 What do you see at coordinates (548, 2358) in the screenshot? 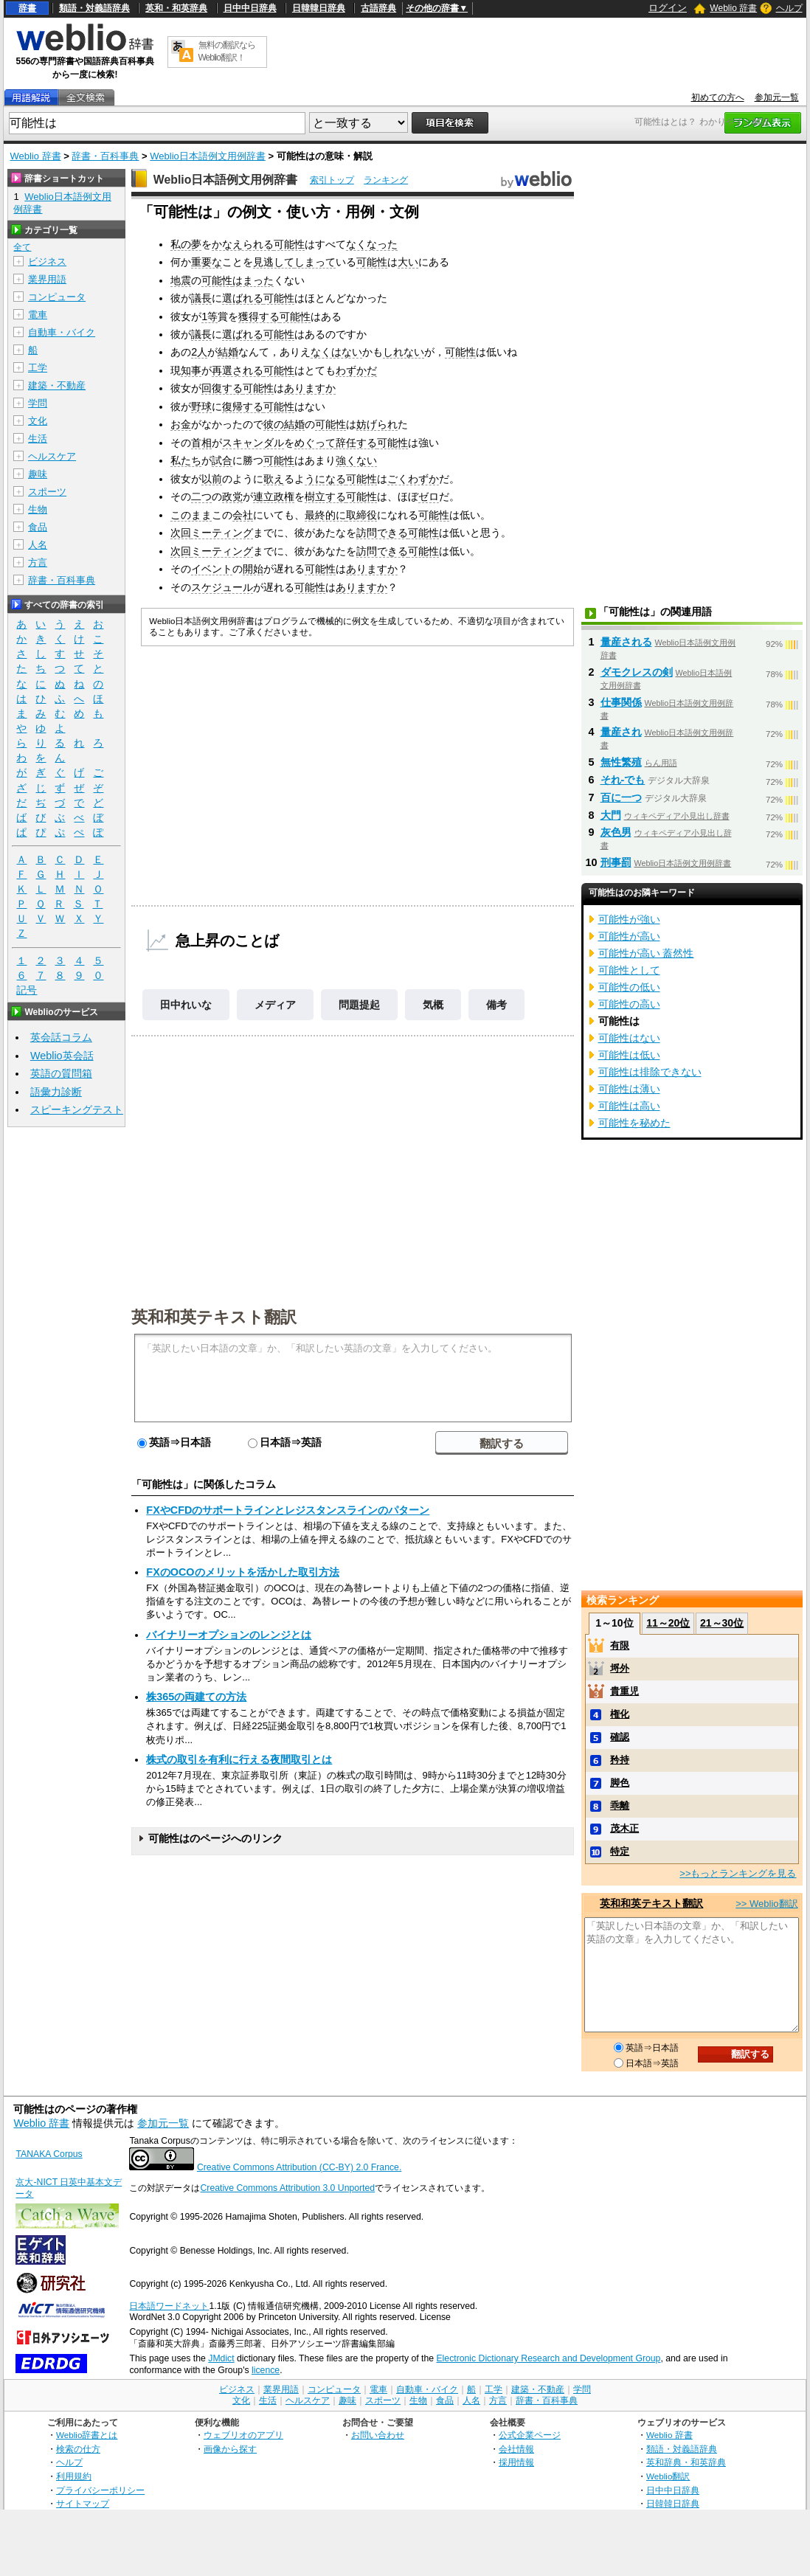
I see `Electronic Dictionary Research and Development Group` at bounding box center [548, 2358].